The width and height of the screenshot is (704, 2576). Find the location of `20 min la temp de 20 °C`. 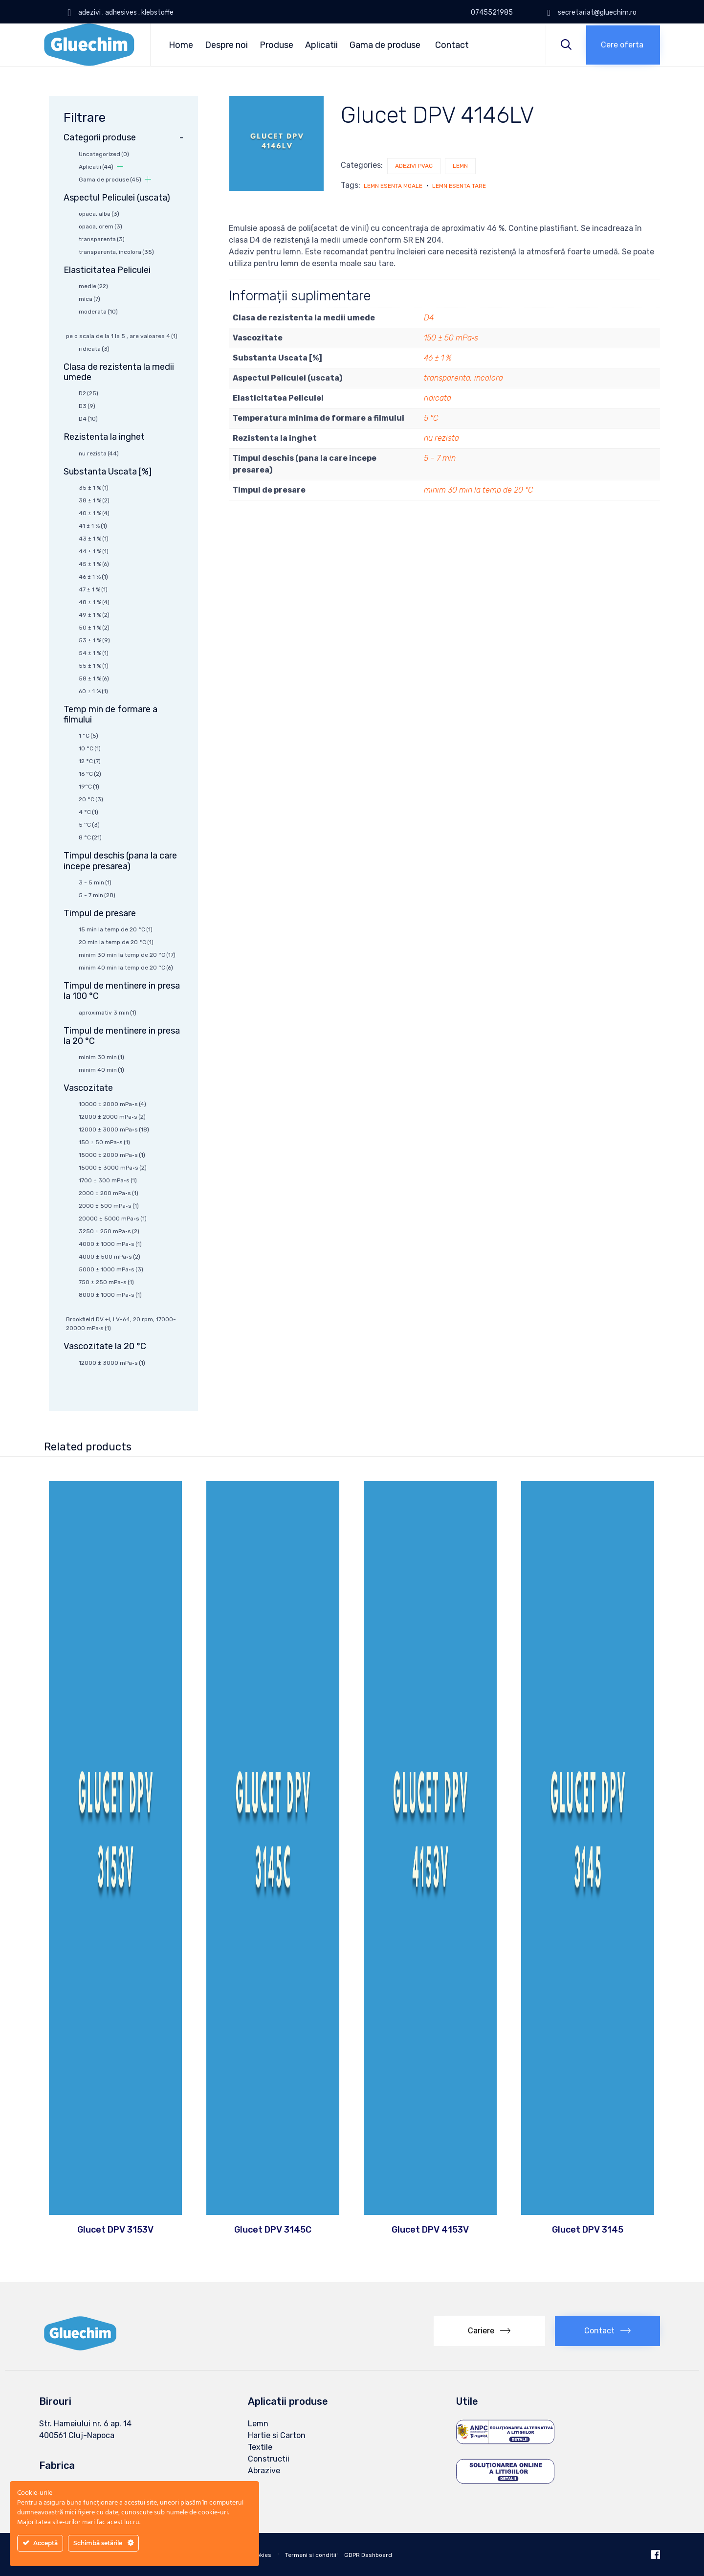

20 min la temp de 20 °C is located at coordinates (116, 942).